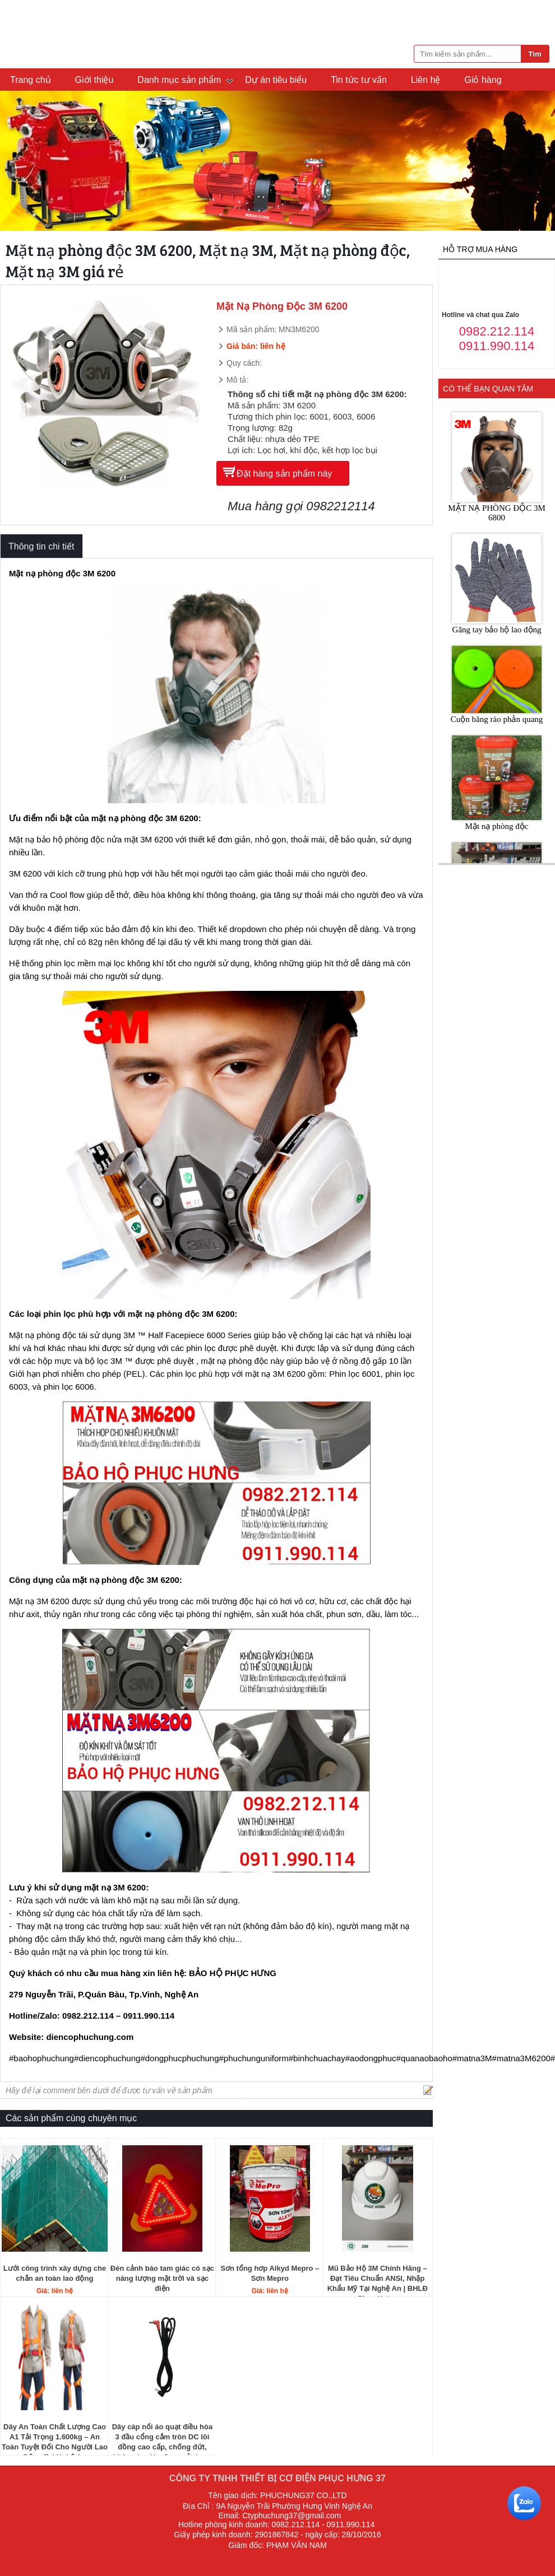 The height and width of the screenshot is (2576, 555). Describe the element at coordinates (542, 162) in the screenshot. I see `Next` at that location.